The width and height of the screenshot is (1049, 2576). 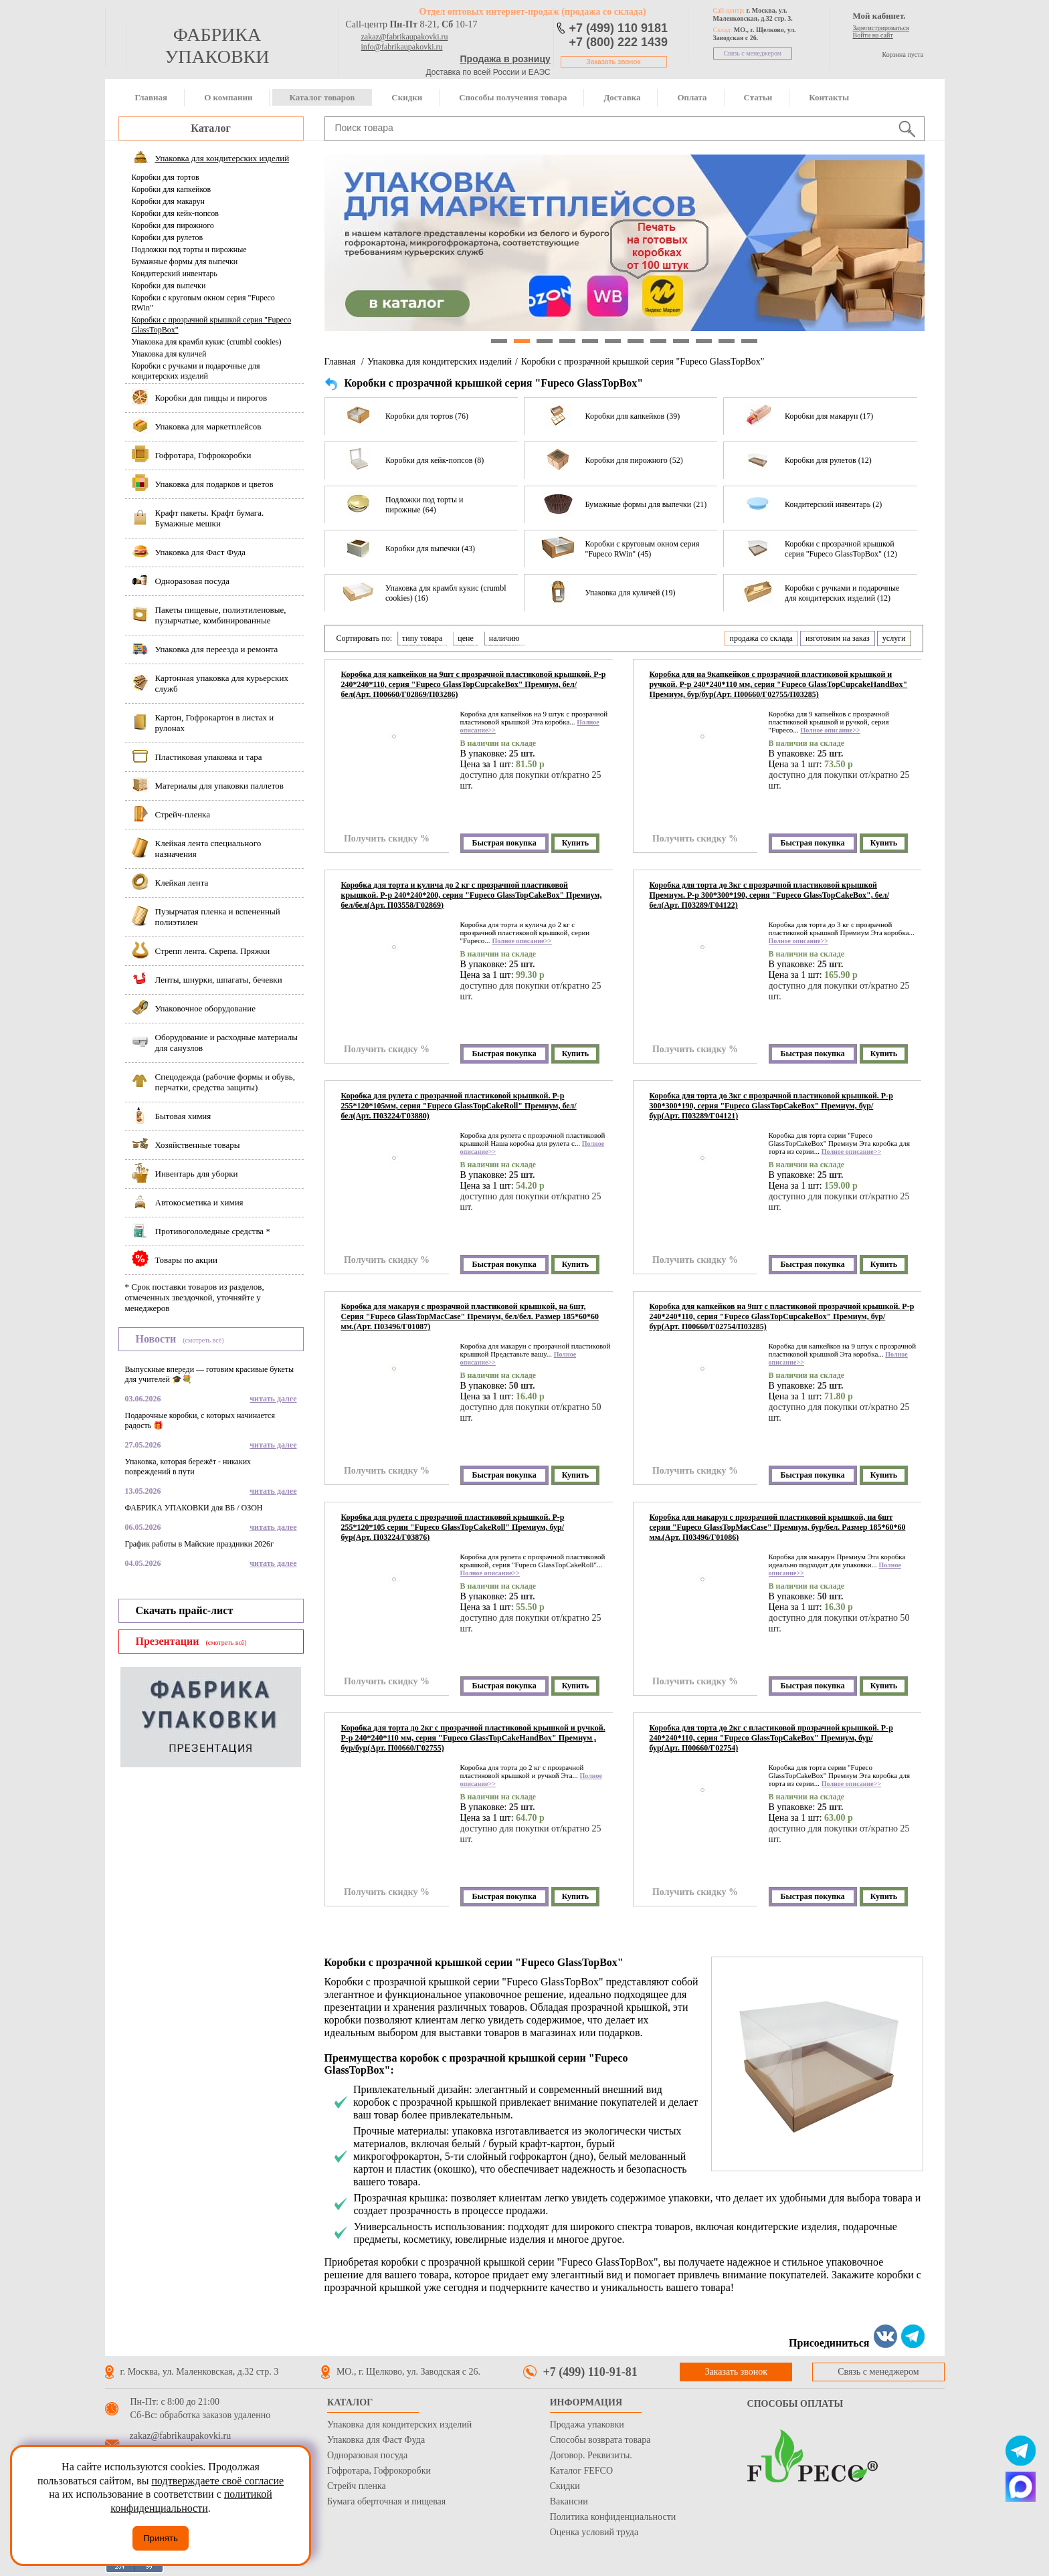 I want to click on Способы получения товара, so click(x=513, y=97).